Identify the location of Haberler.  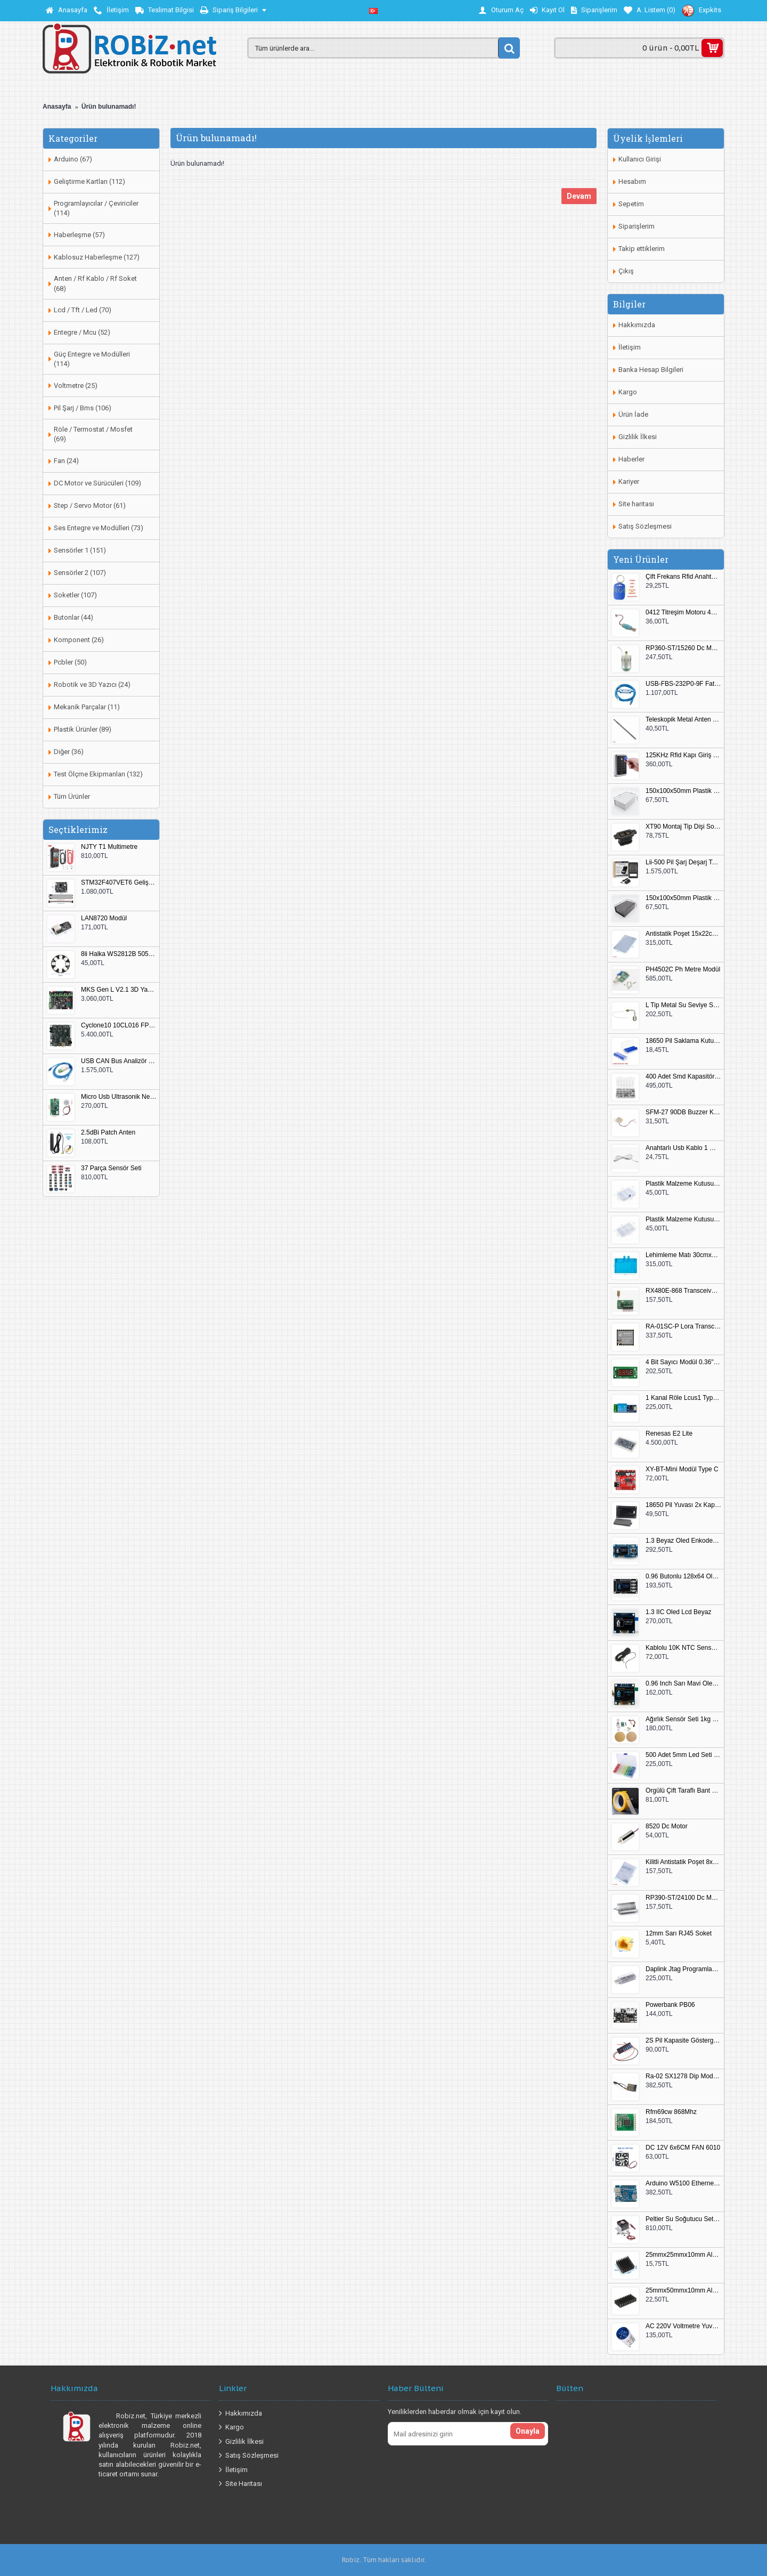
(631, 459).